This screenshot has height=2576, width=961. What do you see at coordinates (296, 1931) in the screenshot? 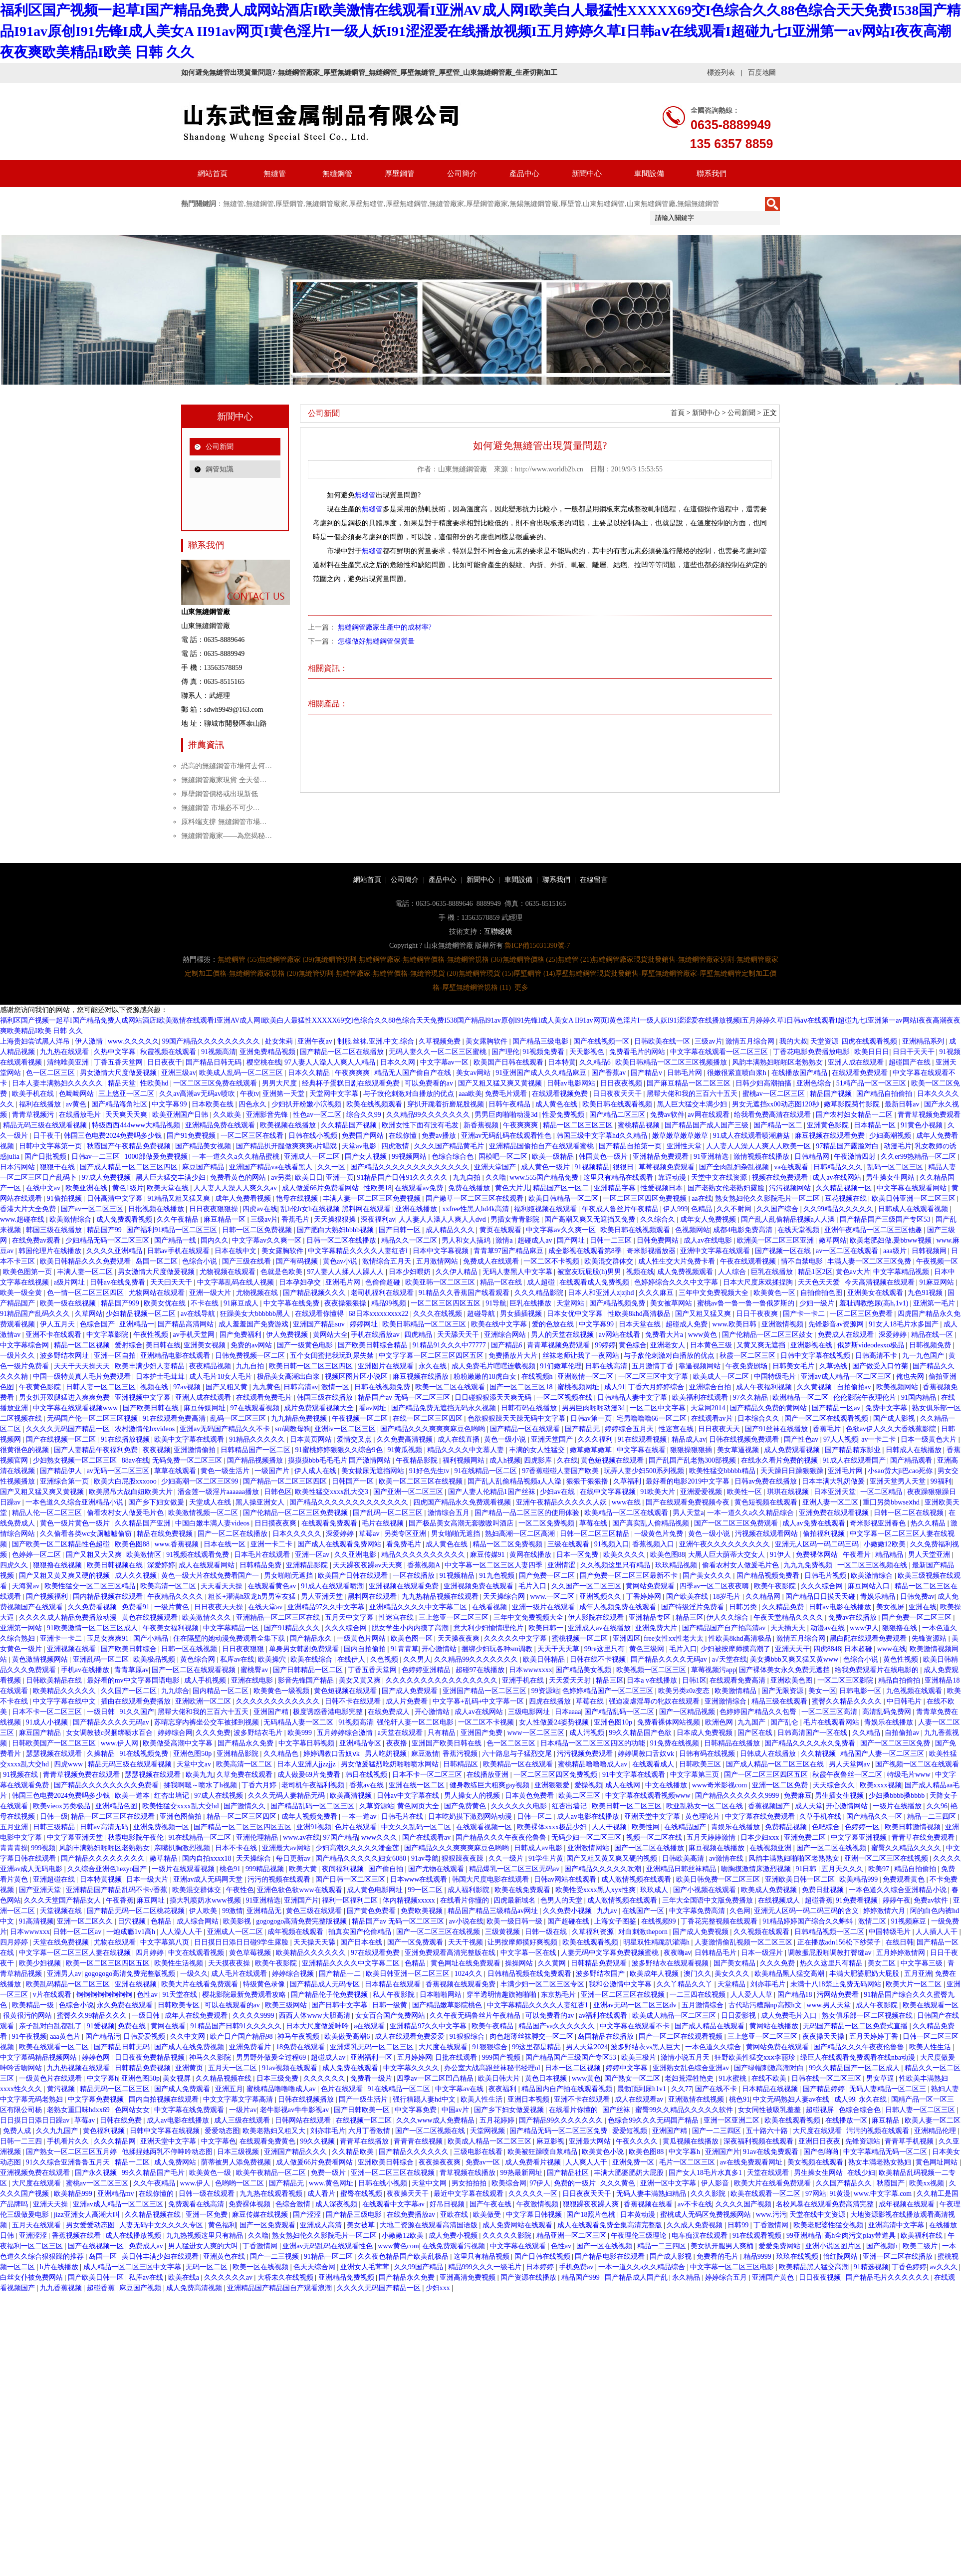
I see `成年视频在线观看` at bounding box center [296, 1931].